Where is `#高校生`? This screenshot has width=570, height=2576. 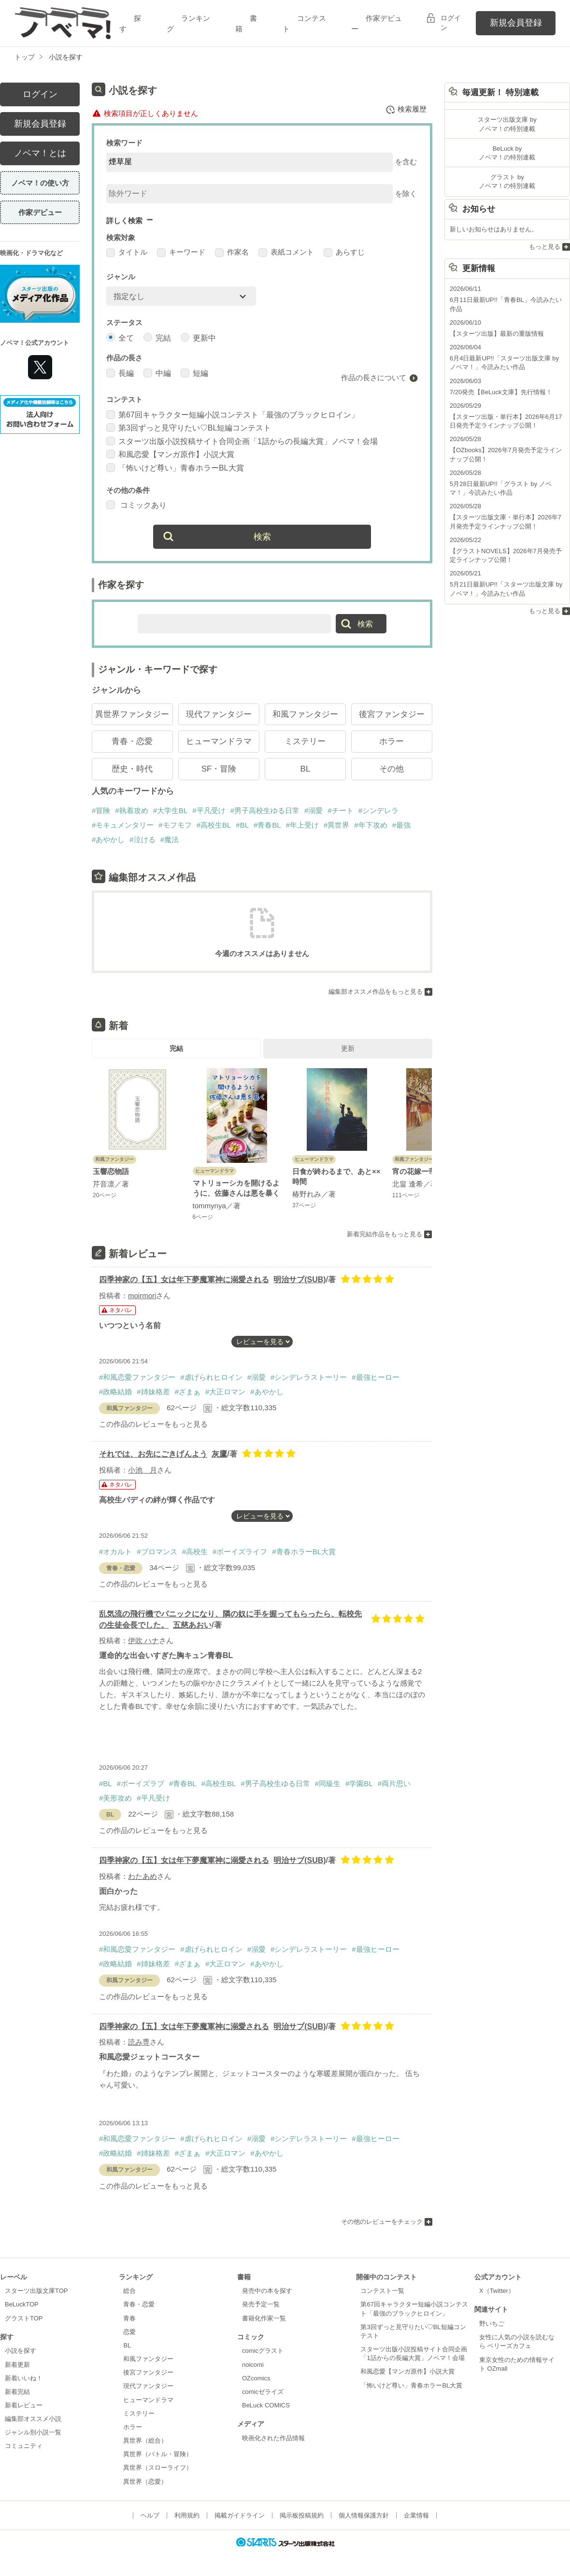 #高校生 is located at coordinates (195, 1553).